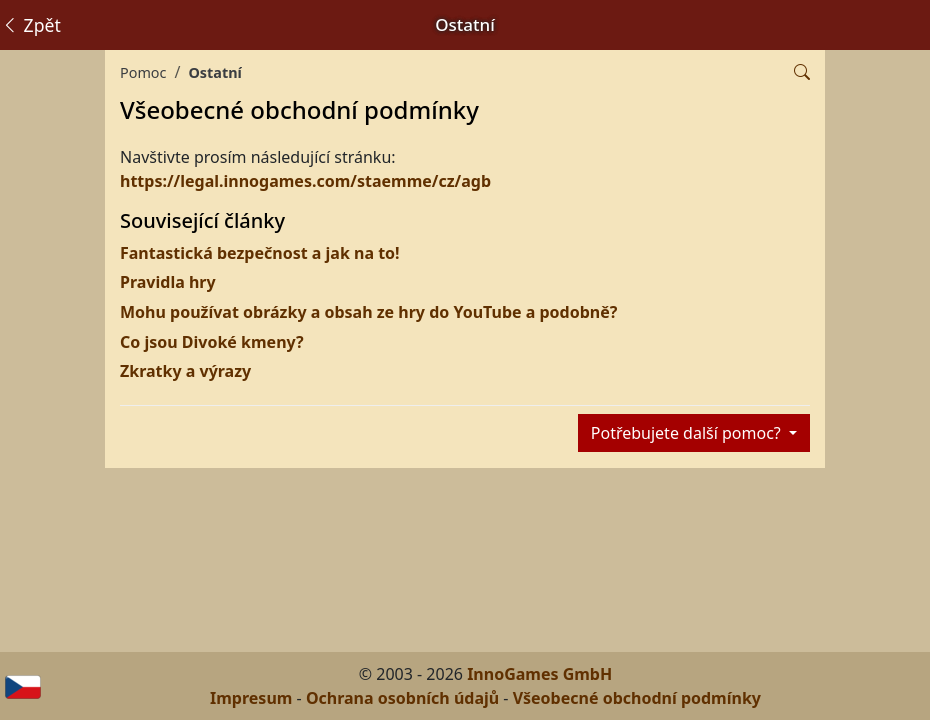 Image resolution: width=930 pixels, height=720 pixels. Describe the element at coordinates (402, 698) in the screenshot. I see `Ochrana osobních údajů` at that location.